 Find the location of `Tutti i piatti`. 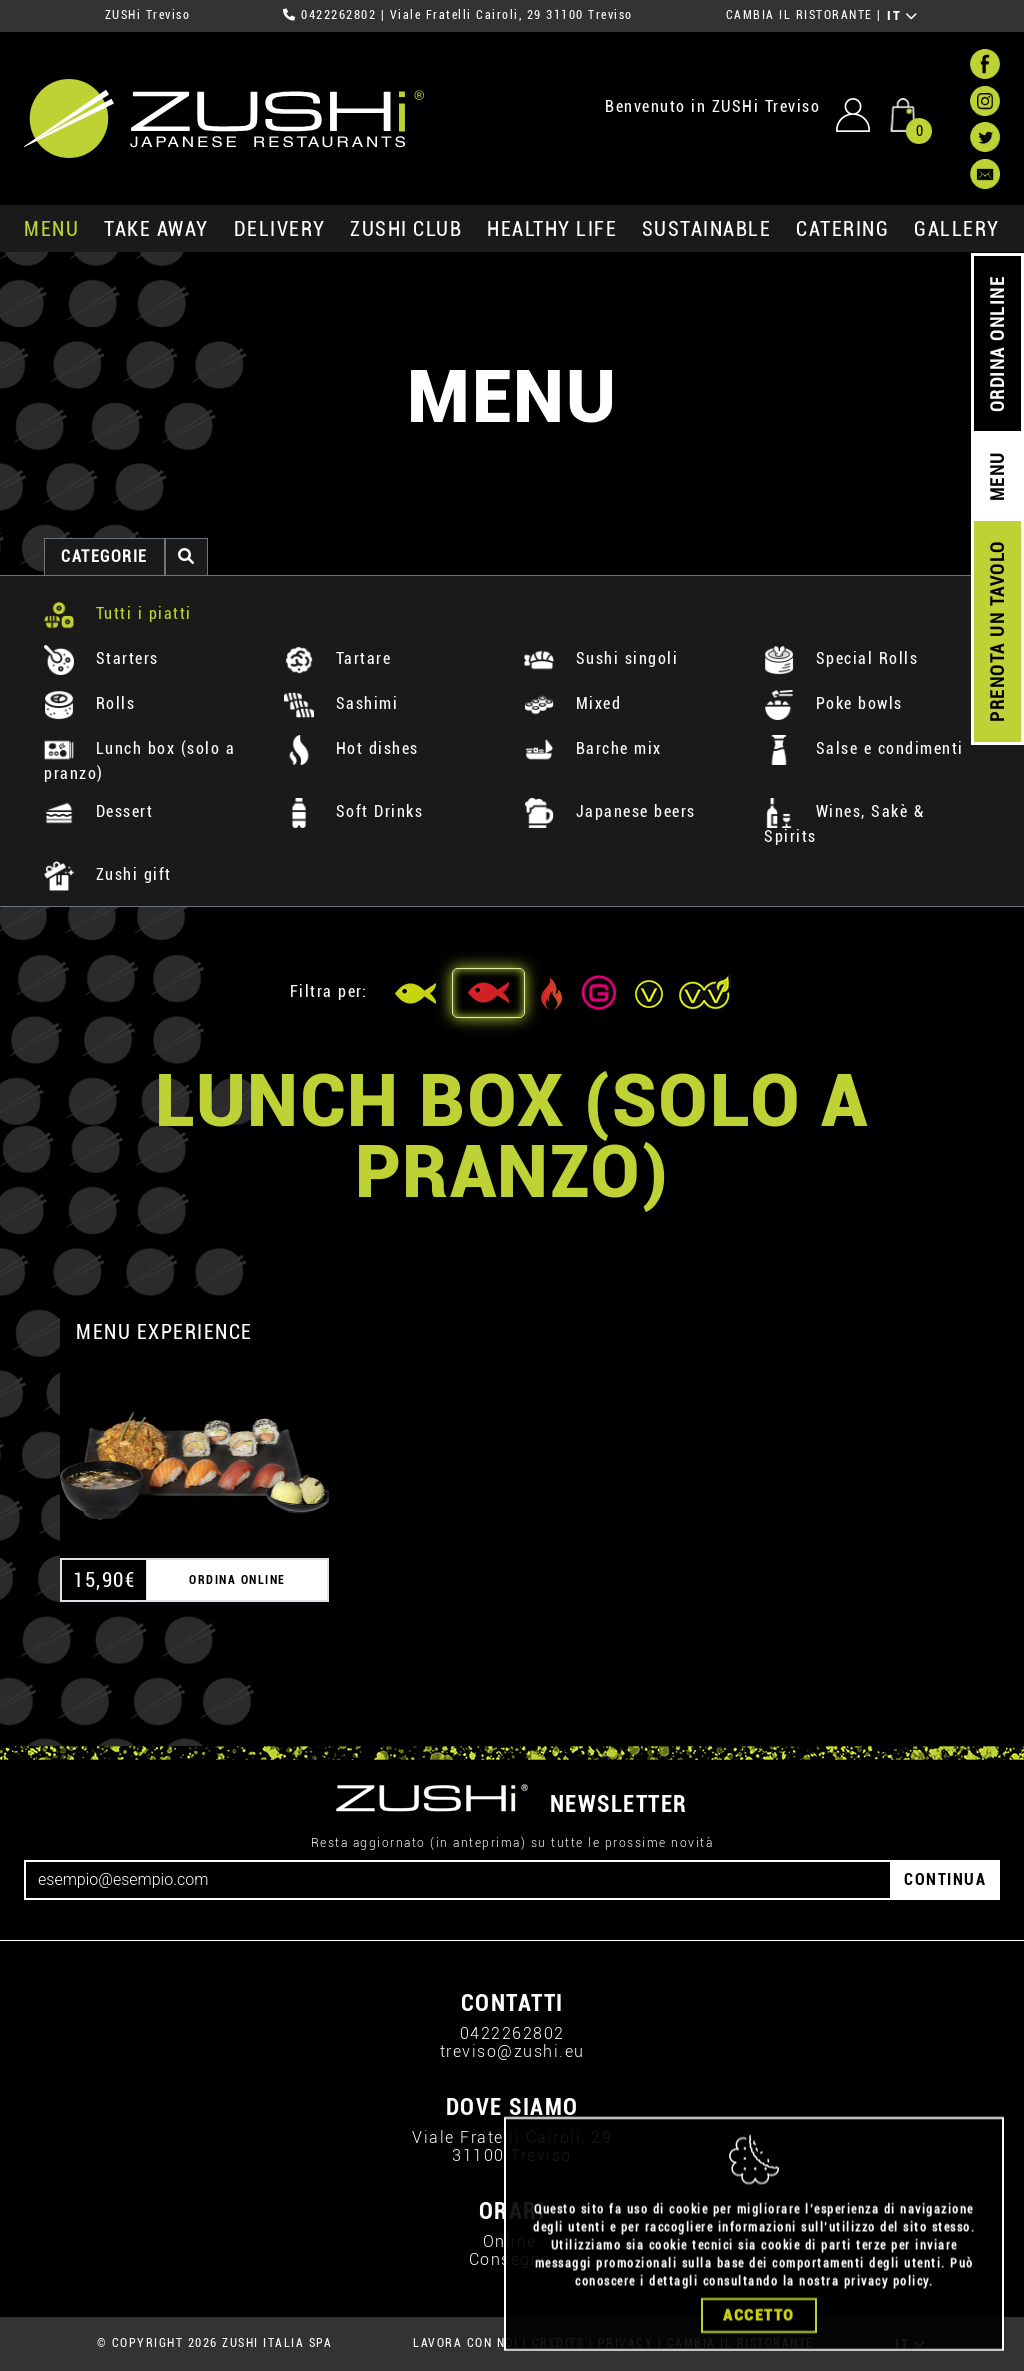

Tutti i piatti is located at coordinates (118, 613).